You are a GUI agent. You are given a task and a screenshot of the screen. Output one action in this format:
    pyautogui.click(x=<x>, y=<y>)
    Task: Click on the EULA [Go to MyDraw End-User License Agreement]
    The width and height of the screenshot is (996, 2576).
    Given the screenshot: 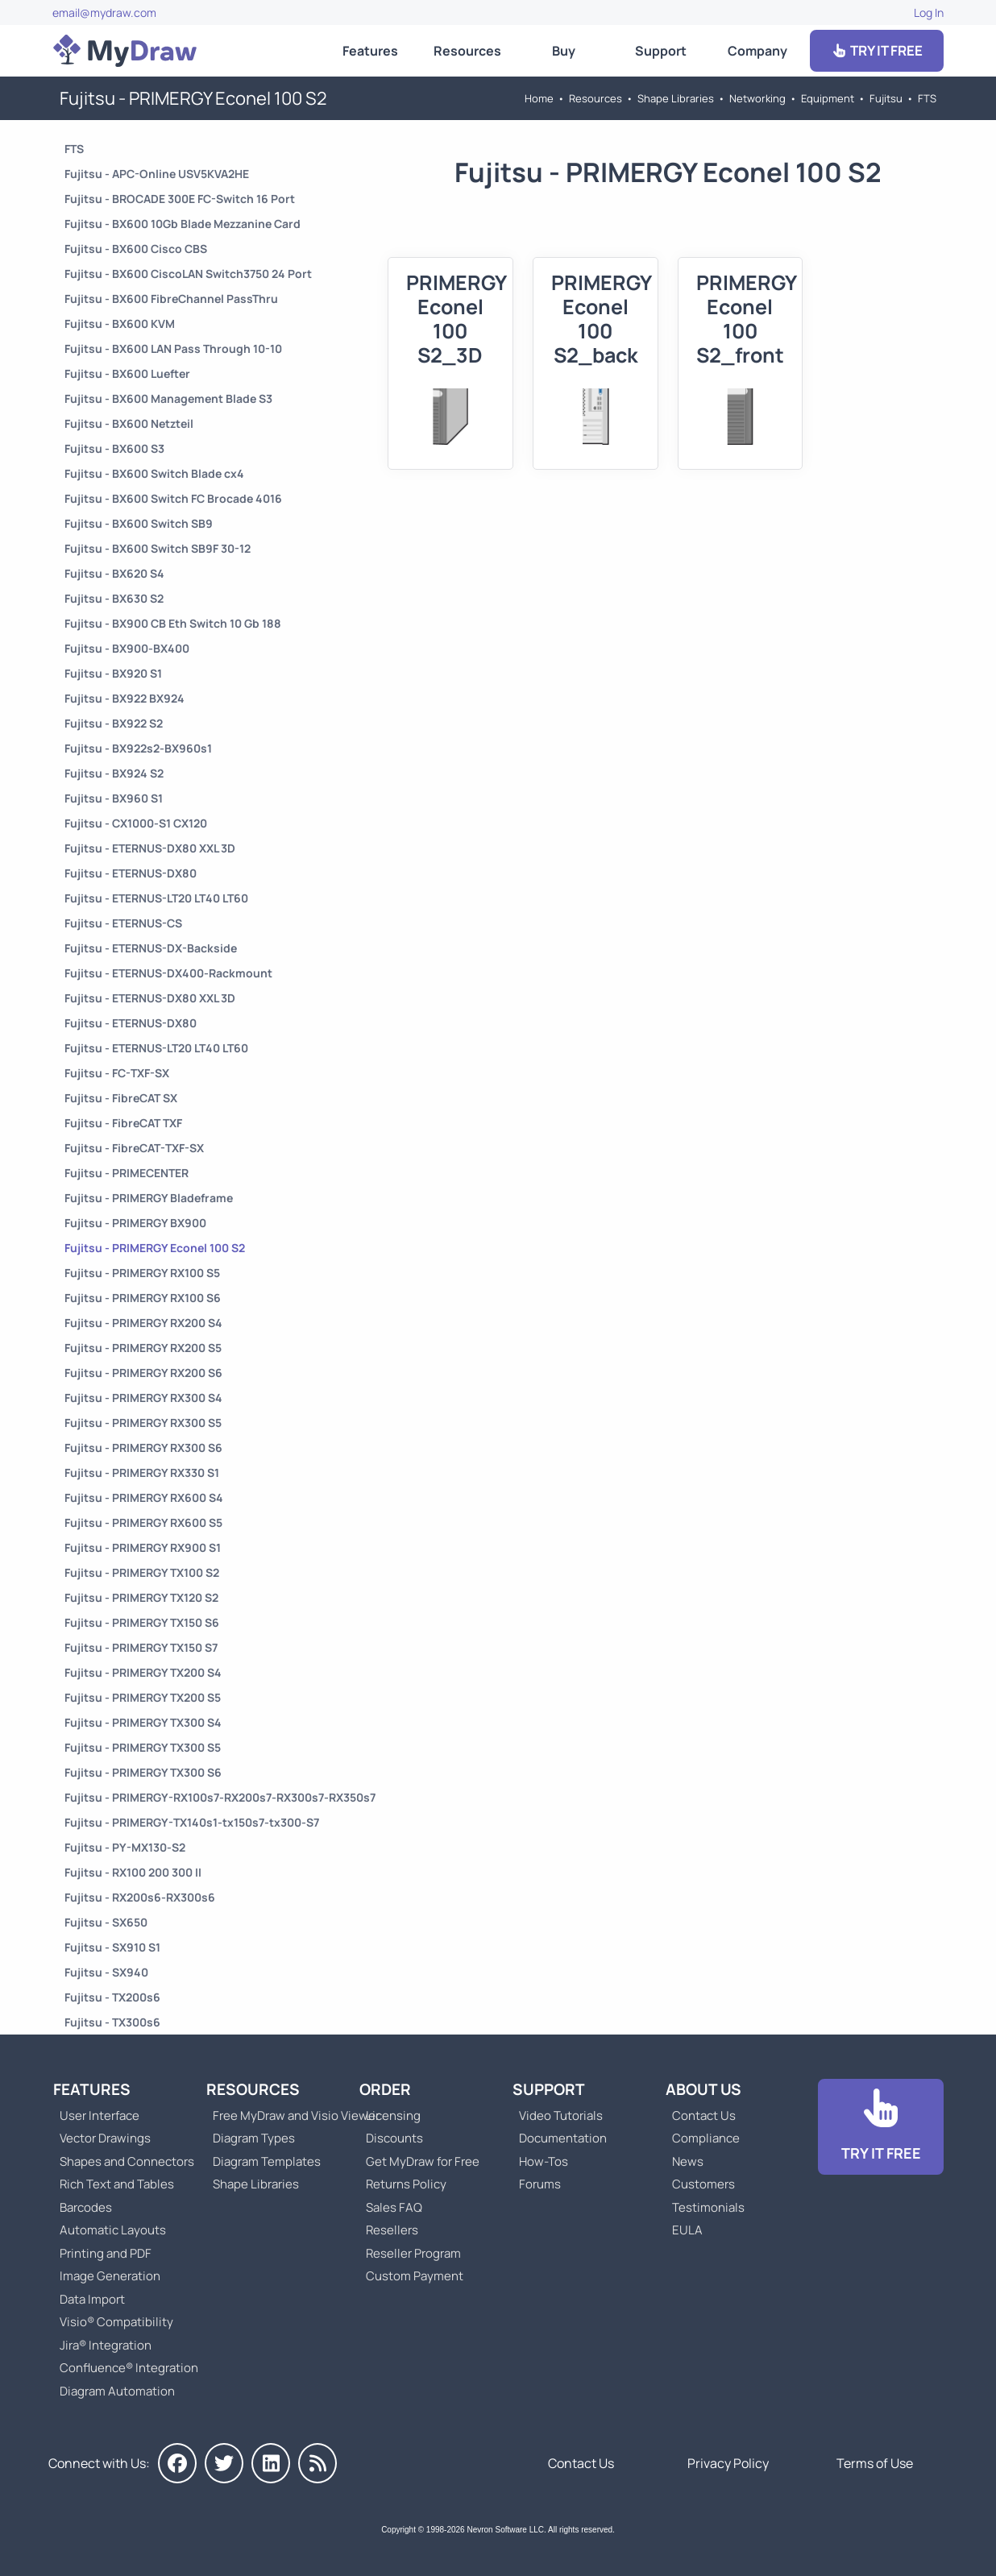 What is the action you would take?
    pyautogui.click(x=687, y=2229)
    